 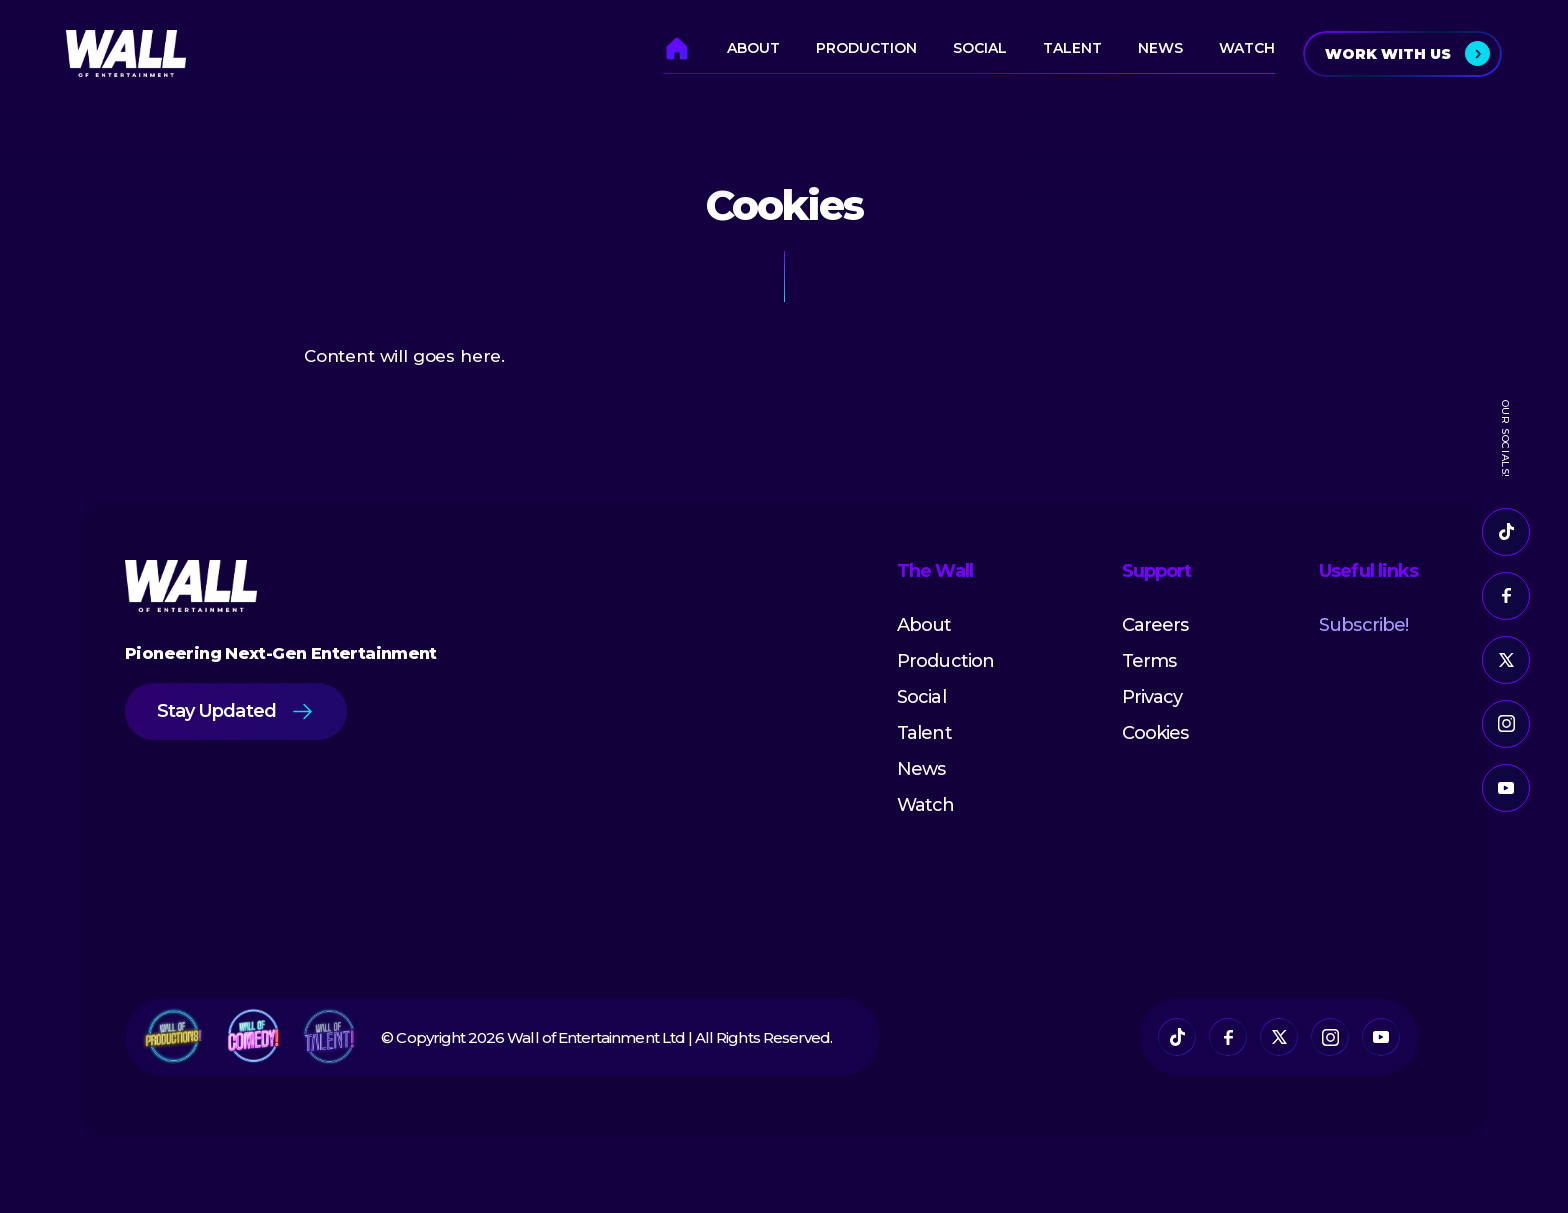 I want to click on Social, so click(x=980, y=48).